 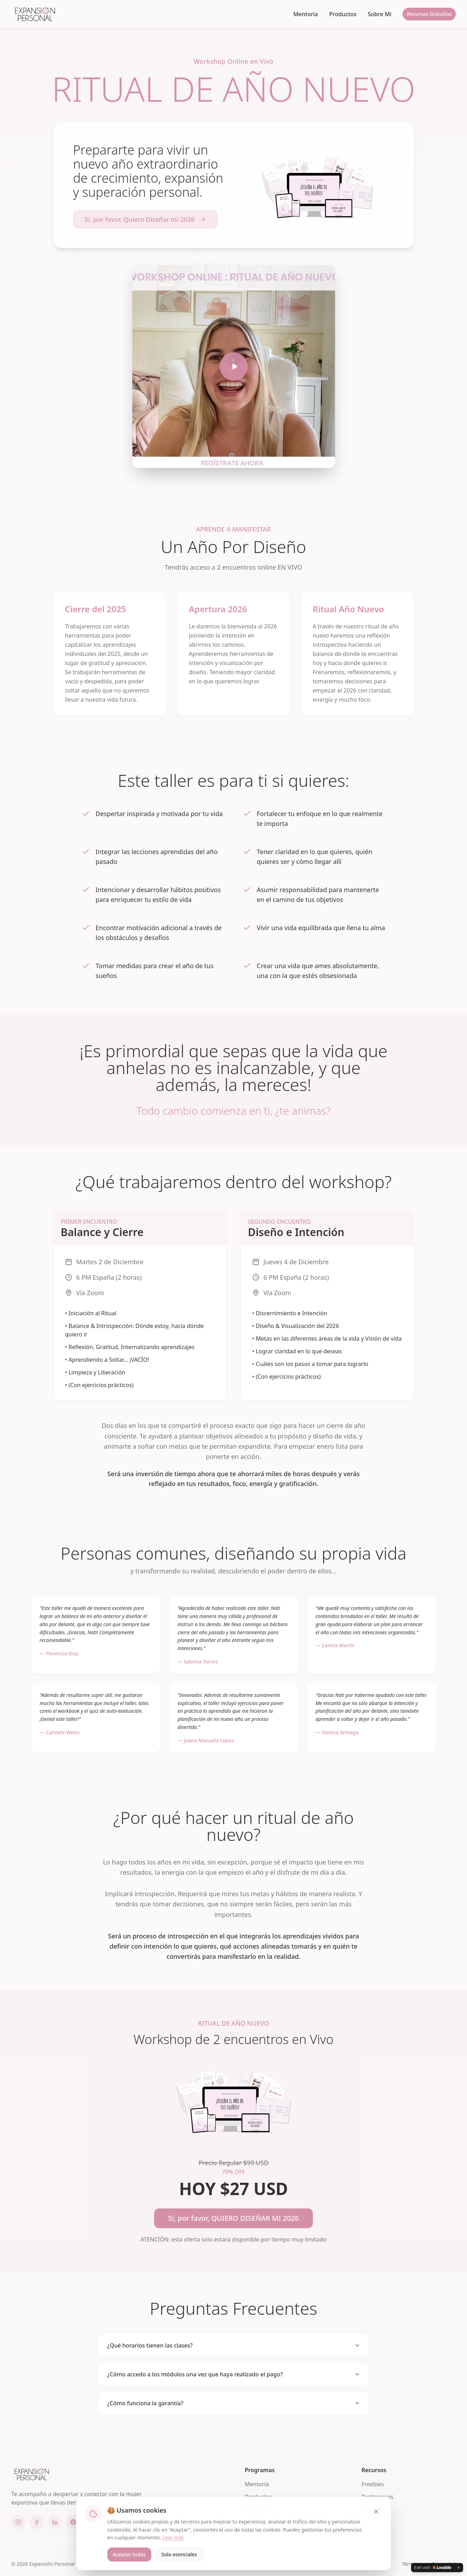 What do you see at coordinates (129, 2554) in the screenshot?
I see `Aceptar todas` at bounding box center [129, 2554].